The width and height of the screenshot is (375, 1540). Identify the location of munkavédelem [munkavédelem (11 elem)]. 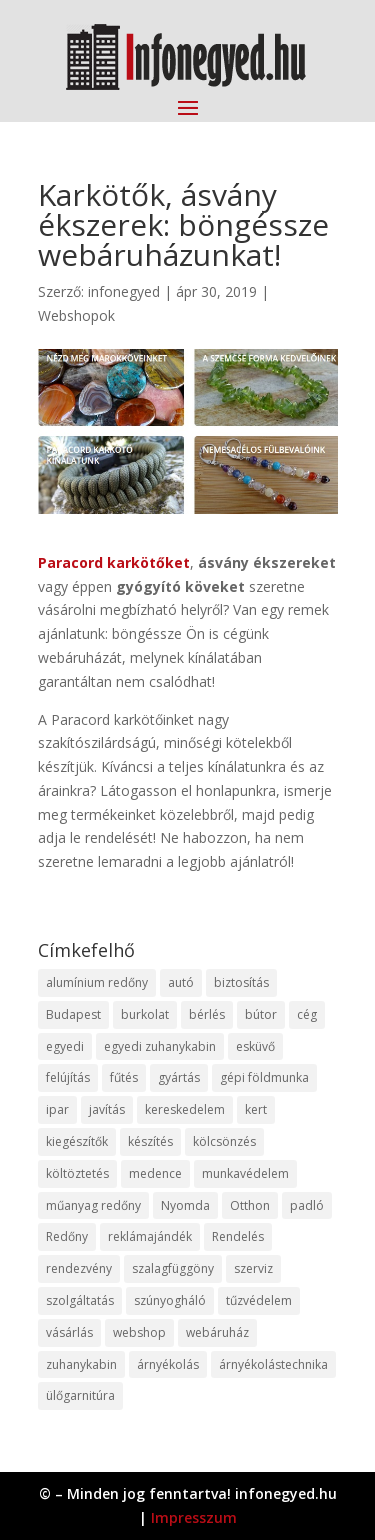
(245, 1173).